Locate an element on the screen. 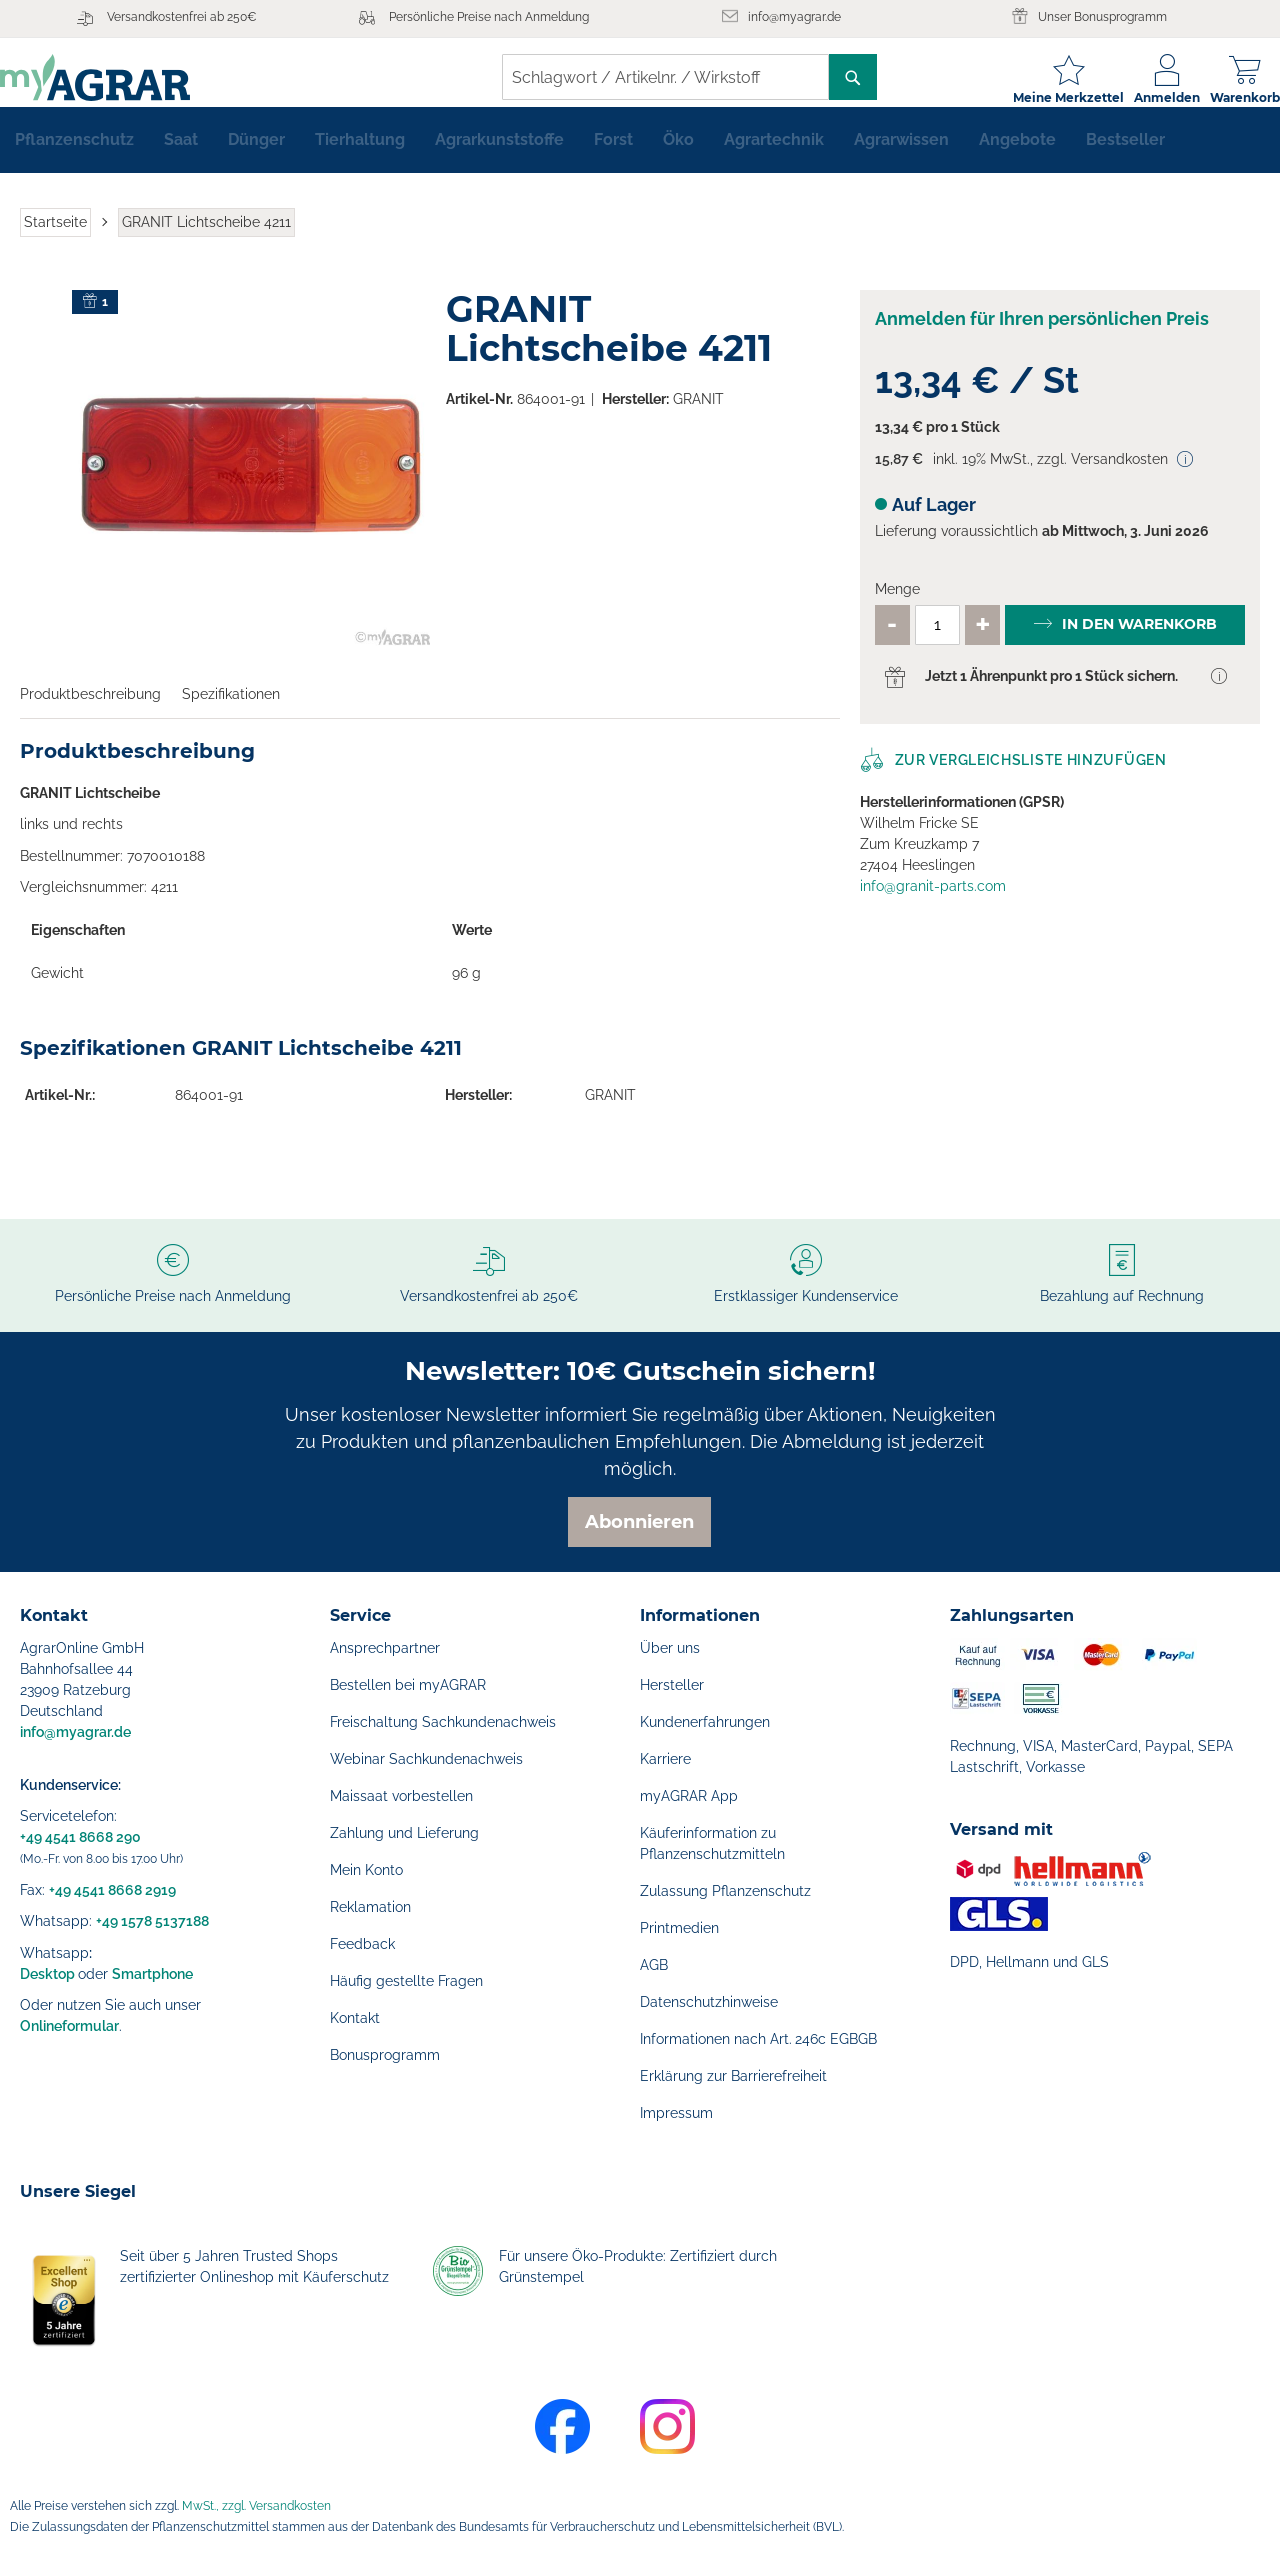 This screenshot has width=1280, height=2557. Meine Merkzettel is located at coordinates (1048, 97).